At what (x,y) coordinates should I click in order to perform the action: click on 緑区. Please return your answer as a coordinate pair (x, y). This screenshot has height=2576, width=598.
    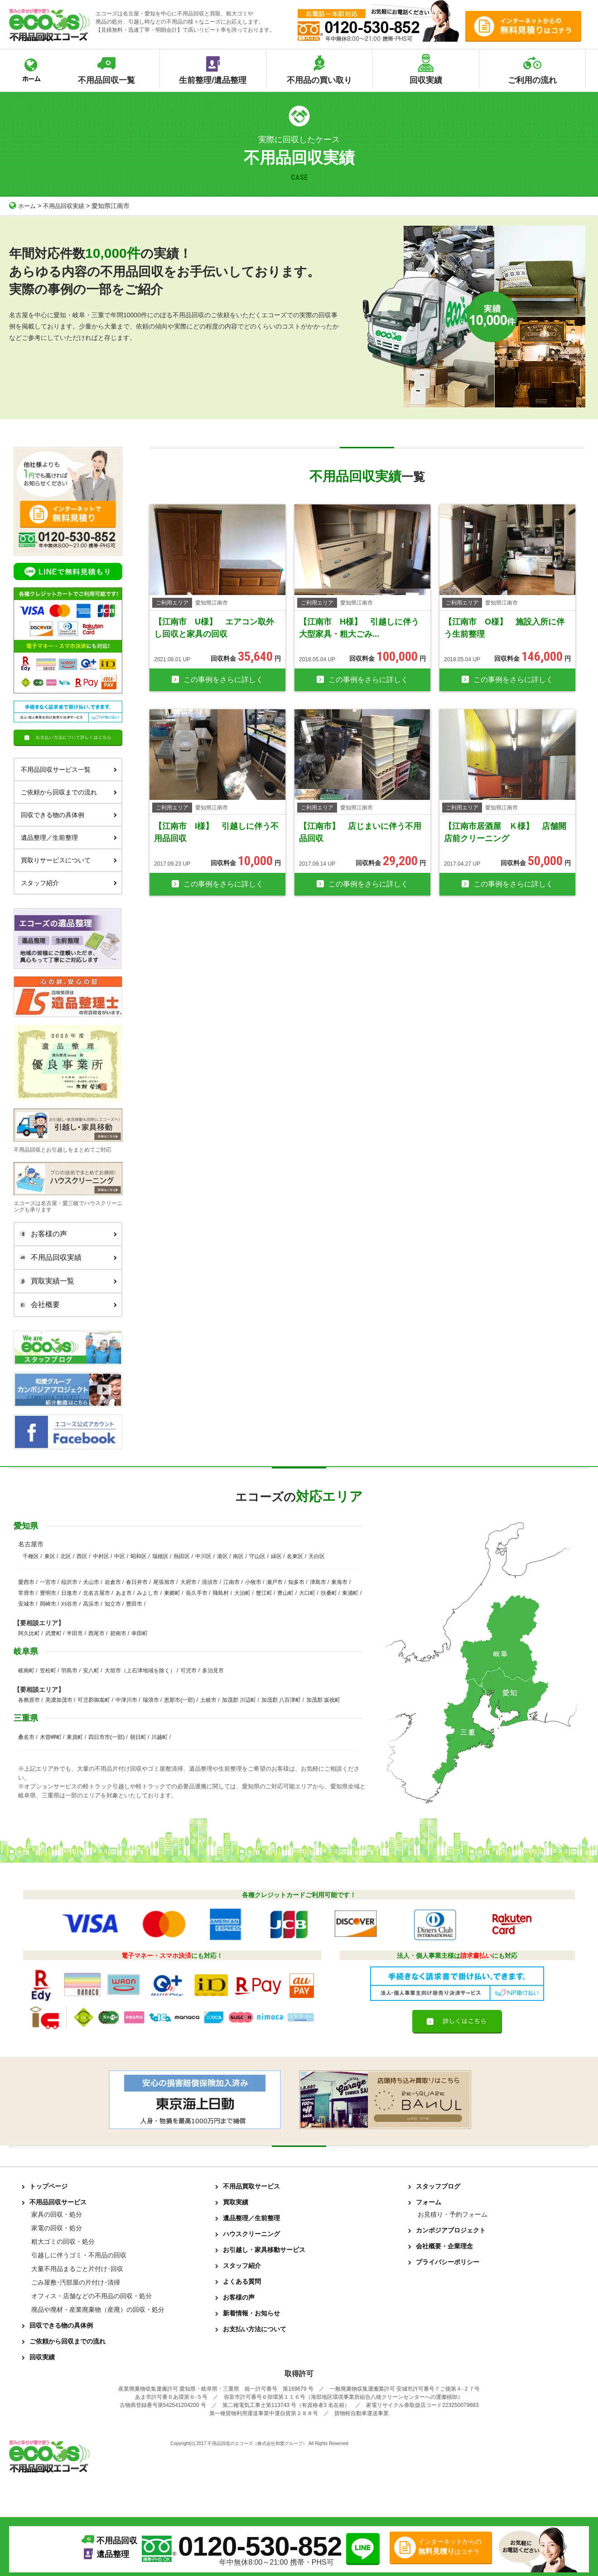
    Looking at the image, I should click on (276, 1556).